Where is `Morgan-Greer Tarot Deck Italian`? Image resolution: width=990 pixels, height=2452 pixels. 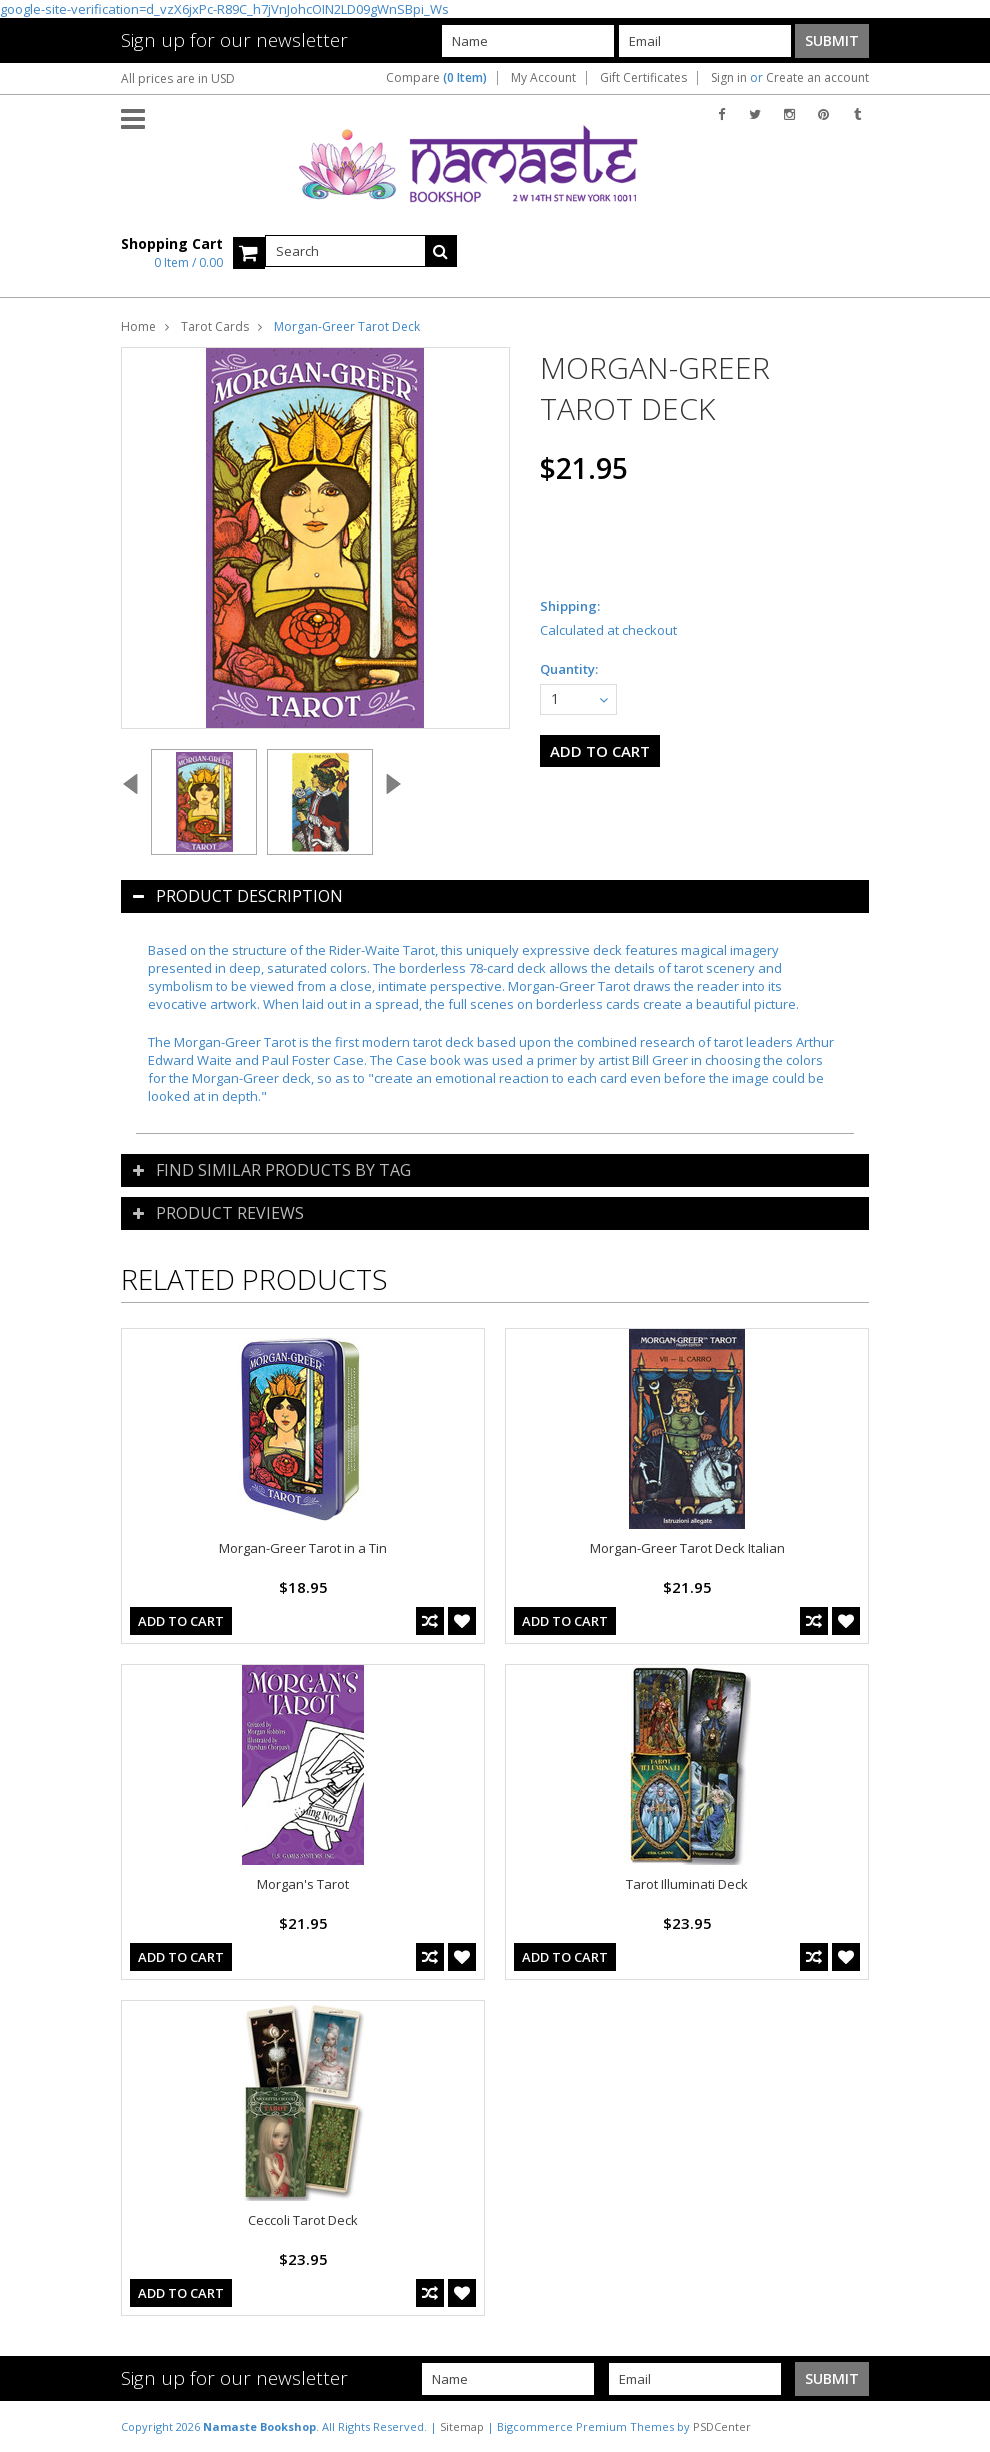
Morgan-Greer Tarot Deck Italian is located at coordinates (687, 1548).